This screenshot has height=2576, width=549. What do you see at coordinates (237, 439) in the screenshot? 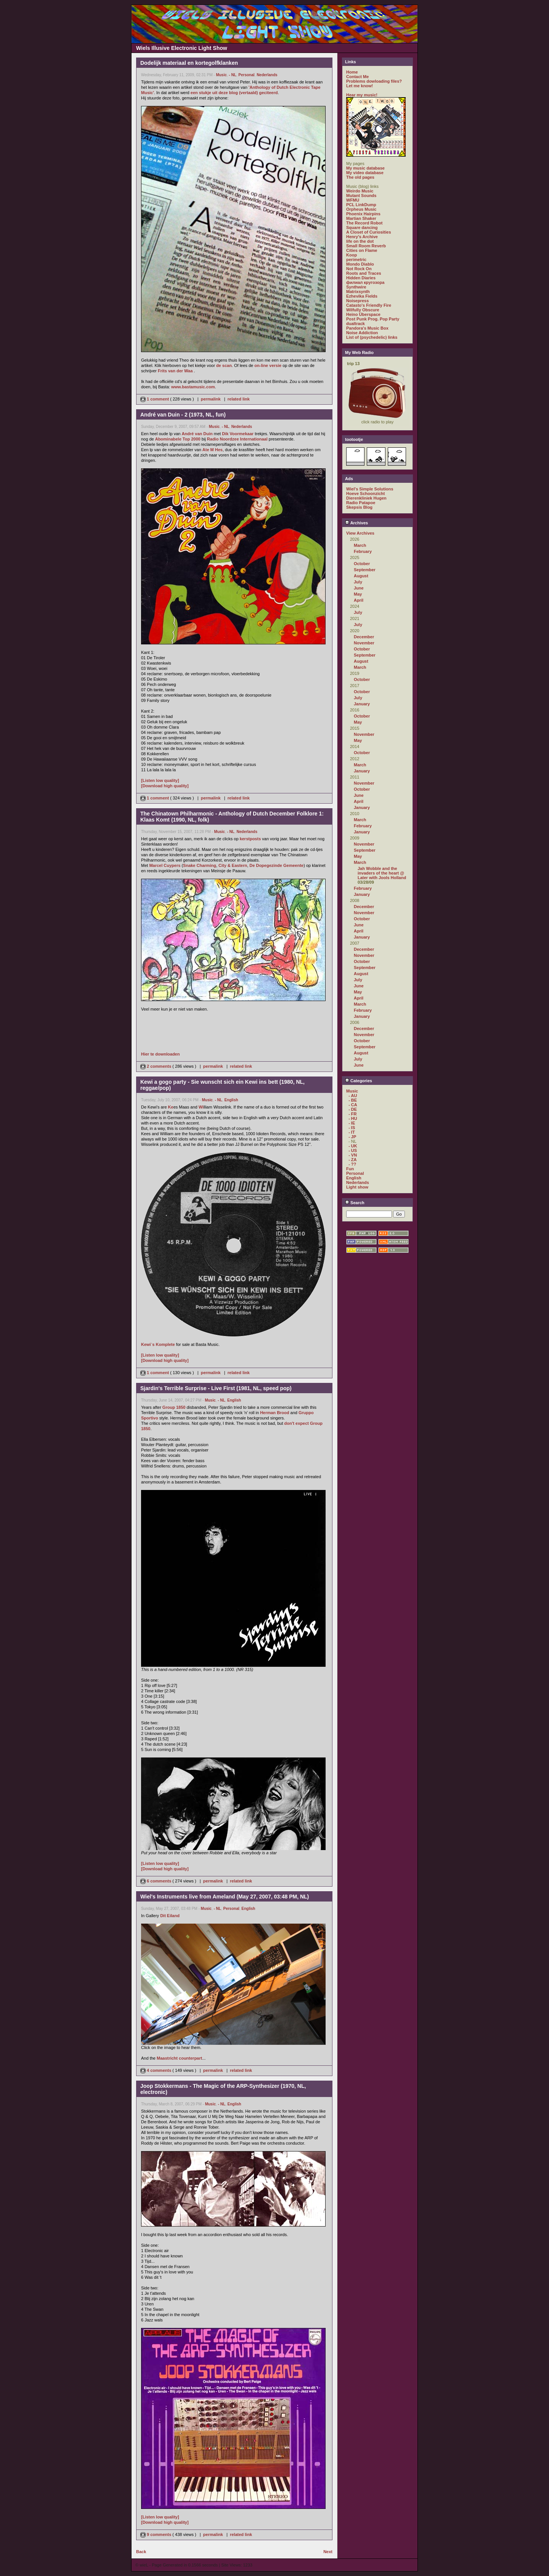
I see `Radio Noordzee Internationaal` at bounding box center [237, 439].